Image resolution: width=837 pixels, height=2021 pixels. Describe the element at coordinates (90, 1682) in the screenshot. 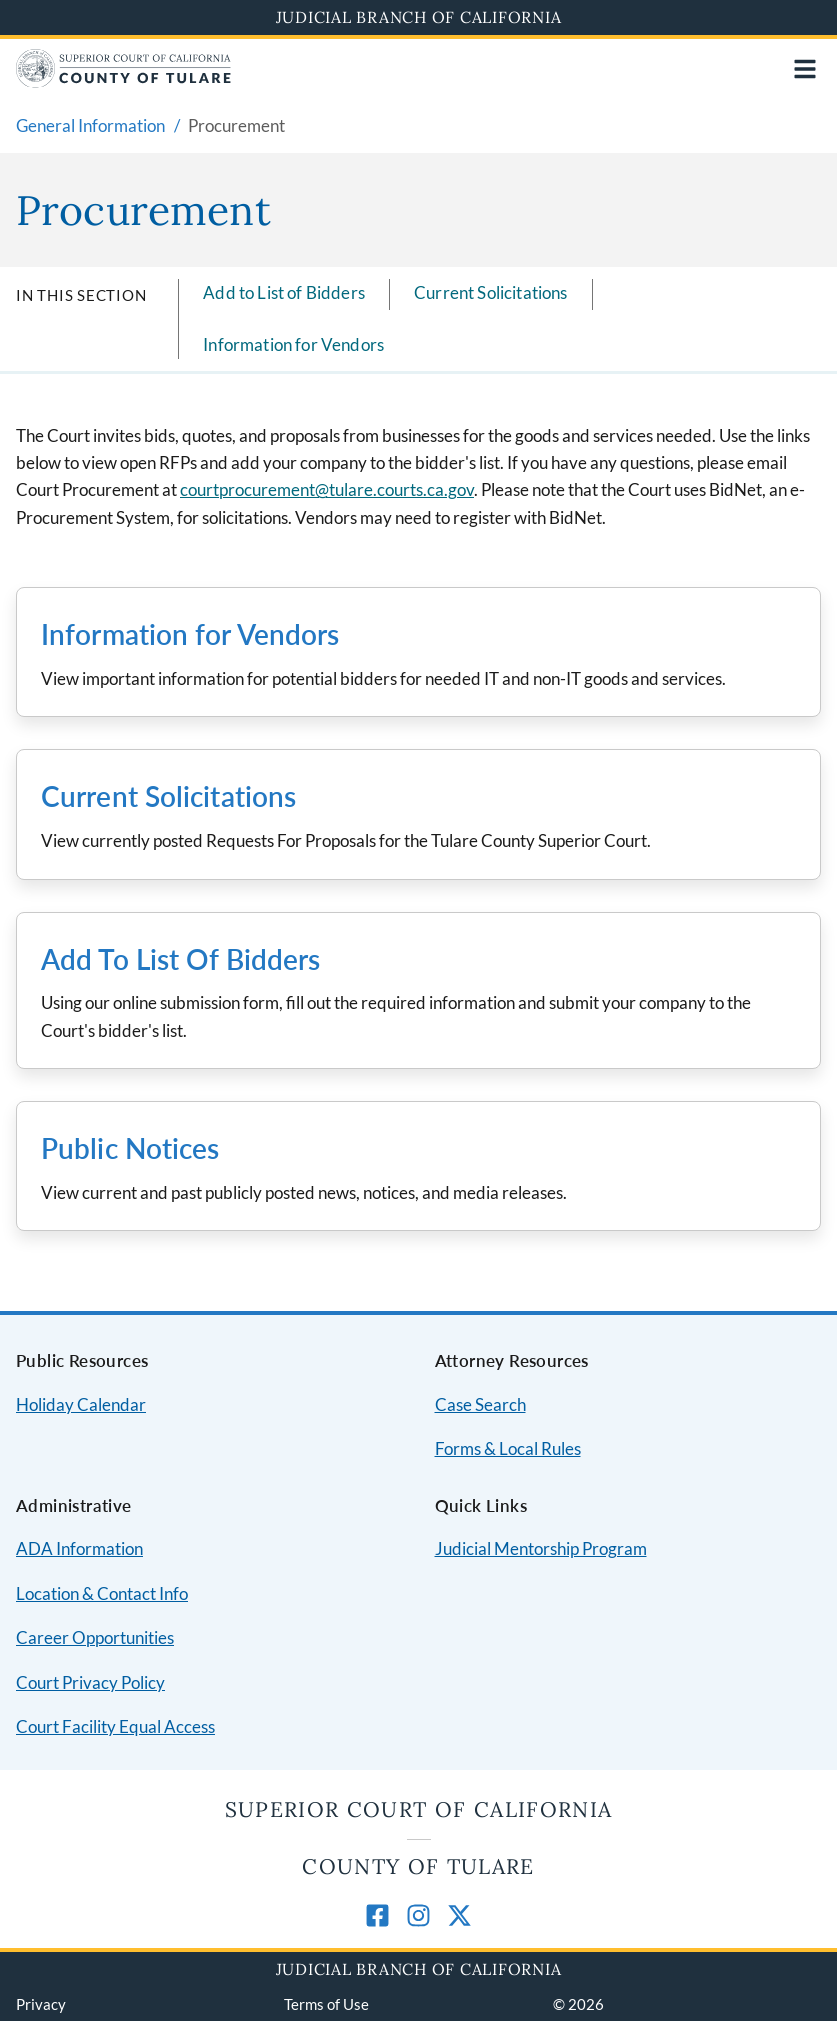

I see `Court Privacy Policy` at that location.